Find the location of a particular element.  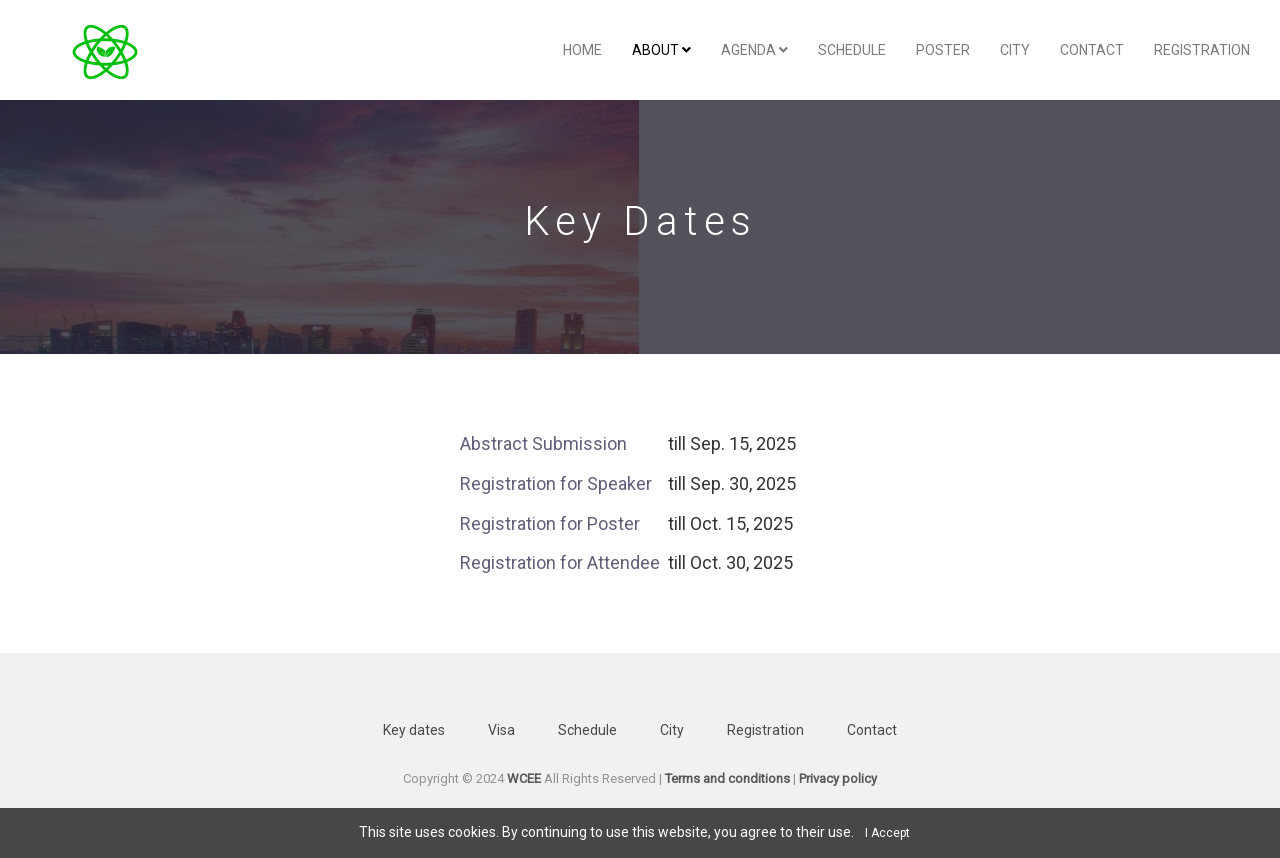

Registration for Speaker is located at coordinates (556, 483).